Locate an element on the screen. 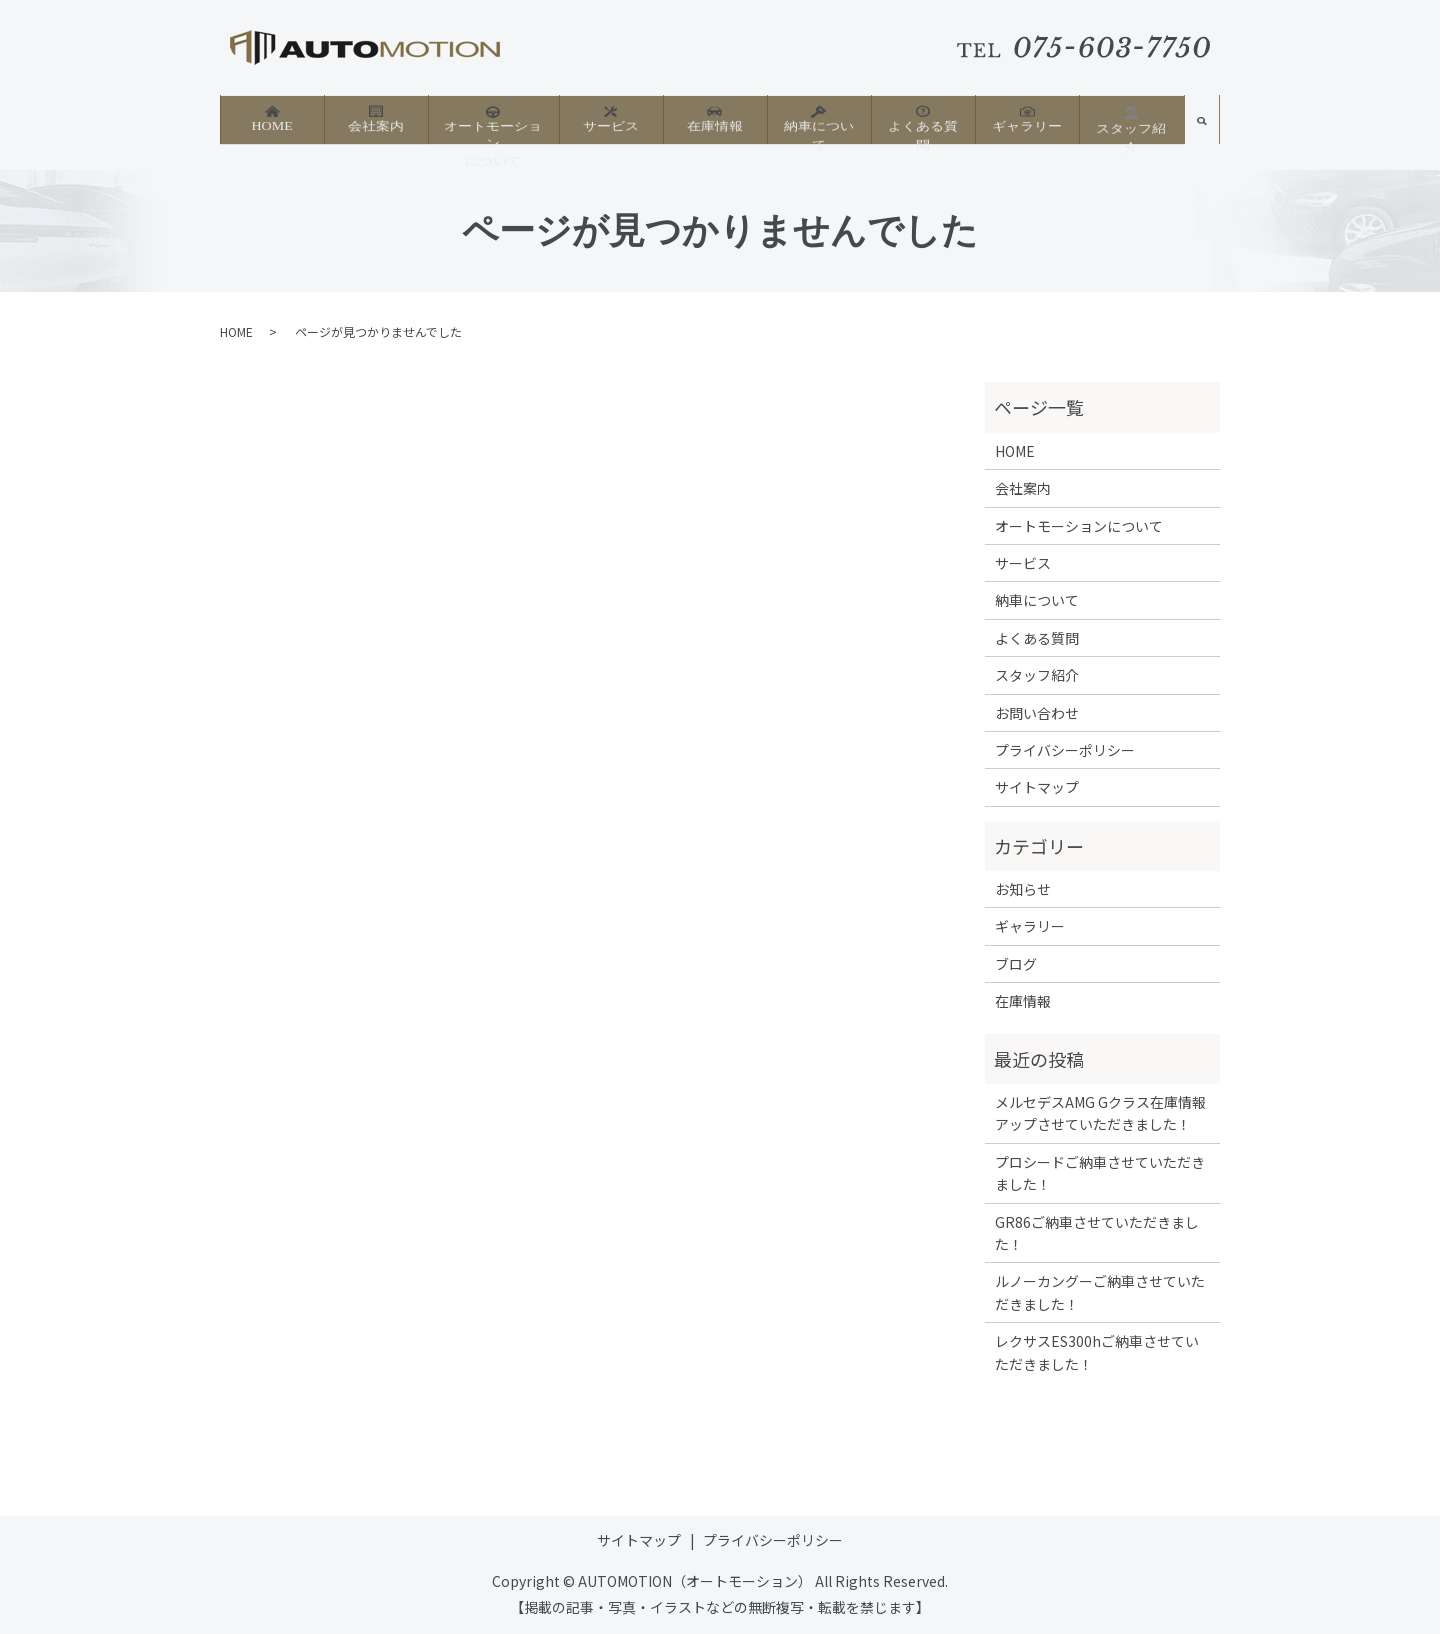  search is located at coordinates (1202, 128).